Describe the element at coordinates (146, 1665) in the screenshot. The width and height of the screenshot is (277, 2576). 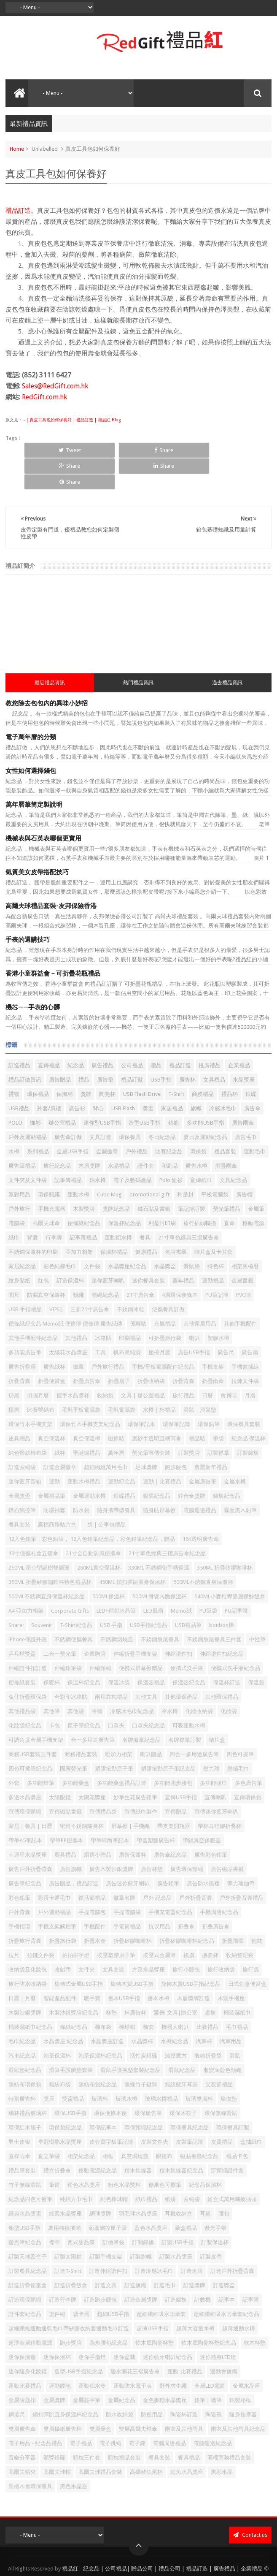
I see `其他文具` at that location.